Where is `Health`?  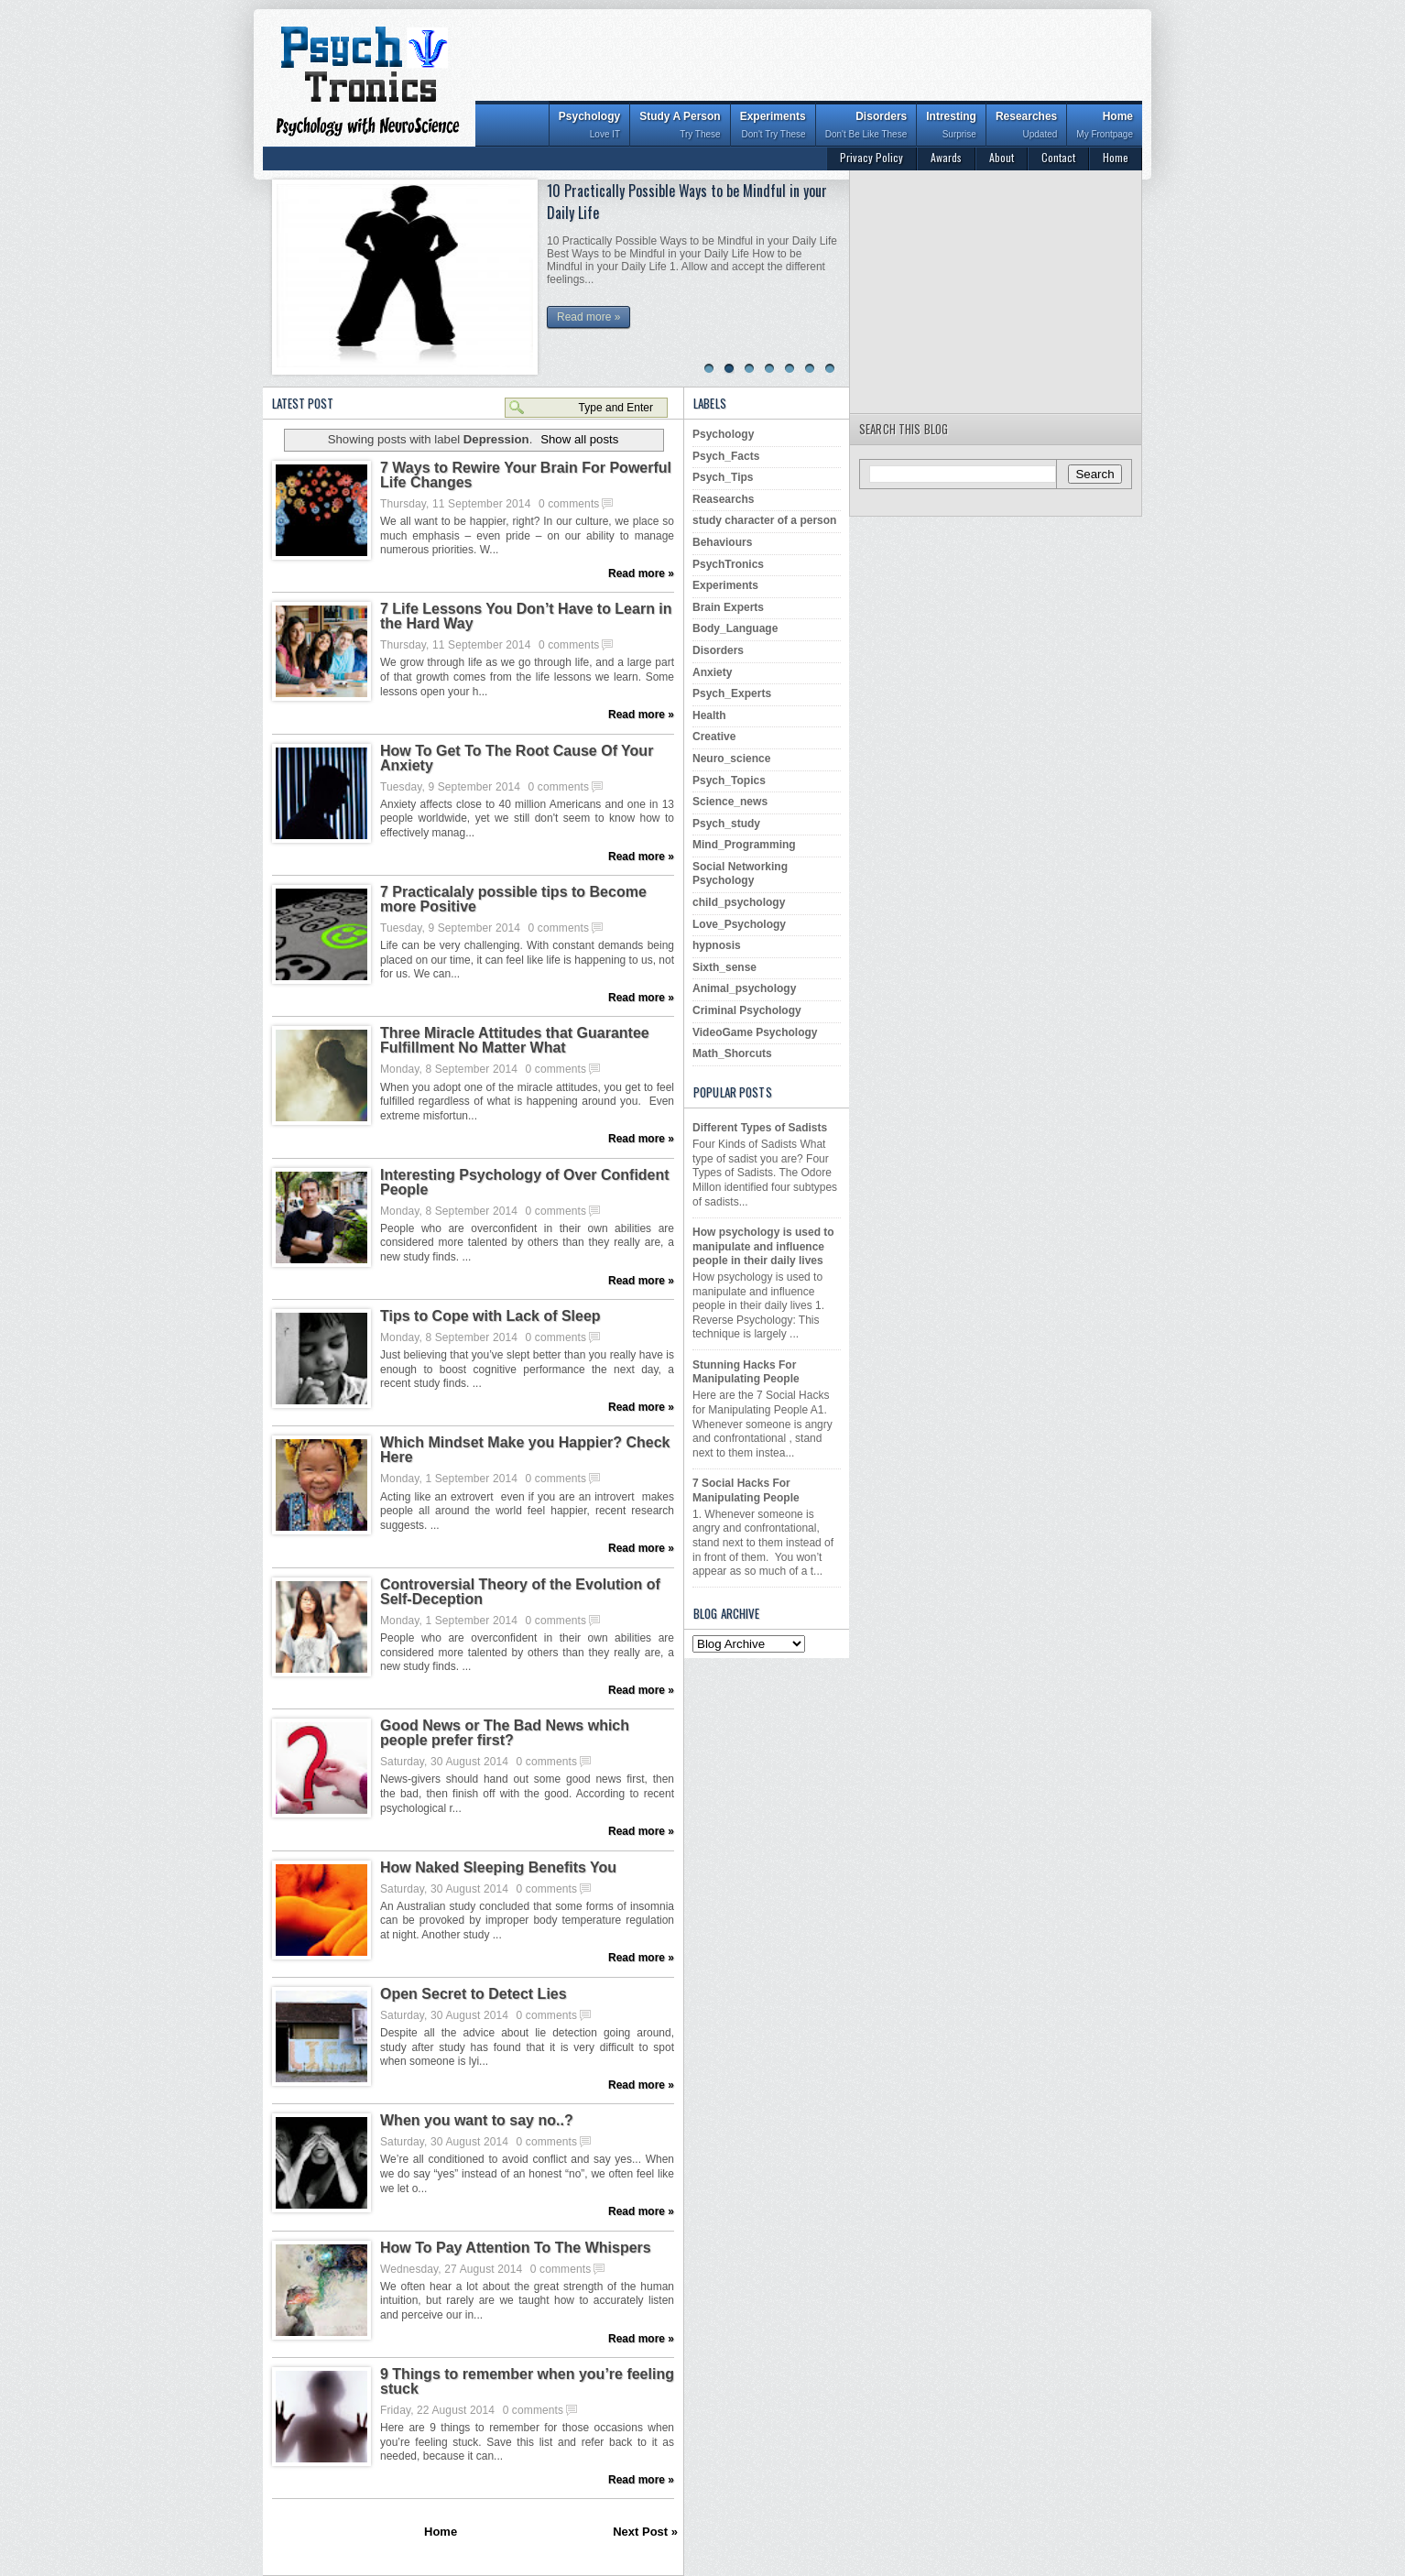
Health is located at coordinates (709, 715).